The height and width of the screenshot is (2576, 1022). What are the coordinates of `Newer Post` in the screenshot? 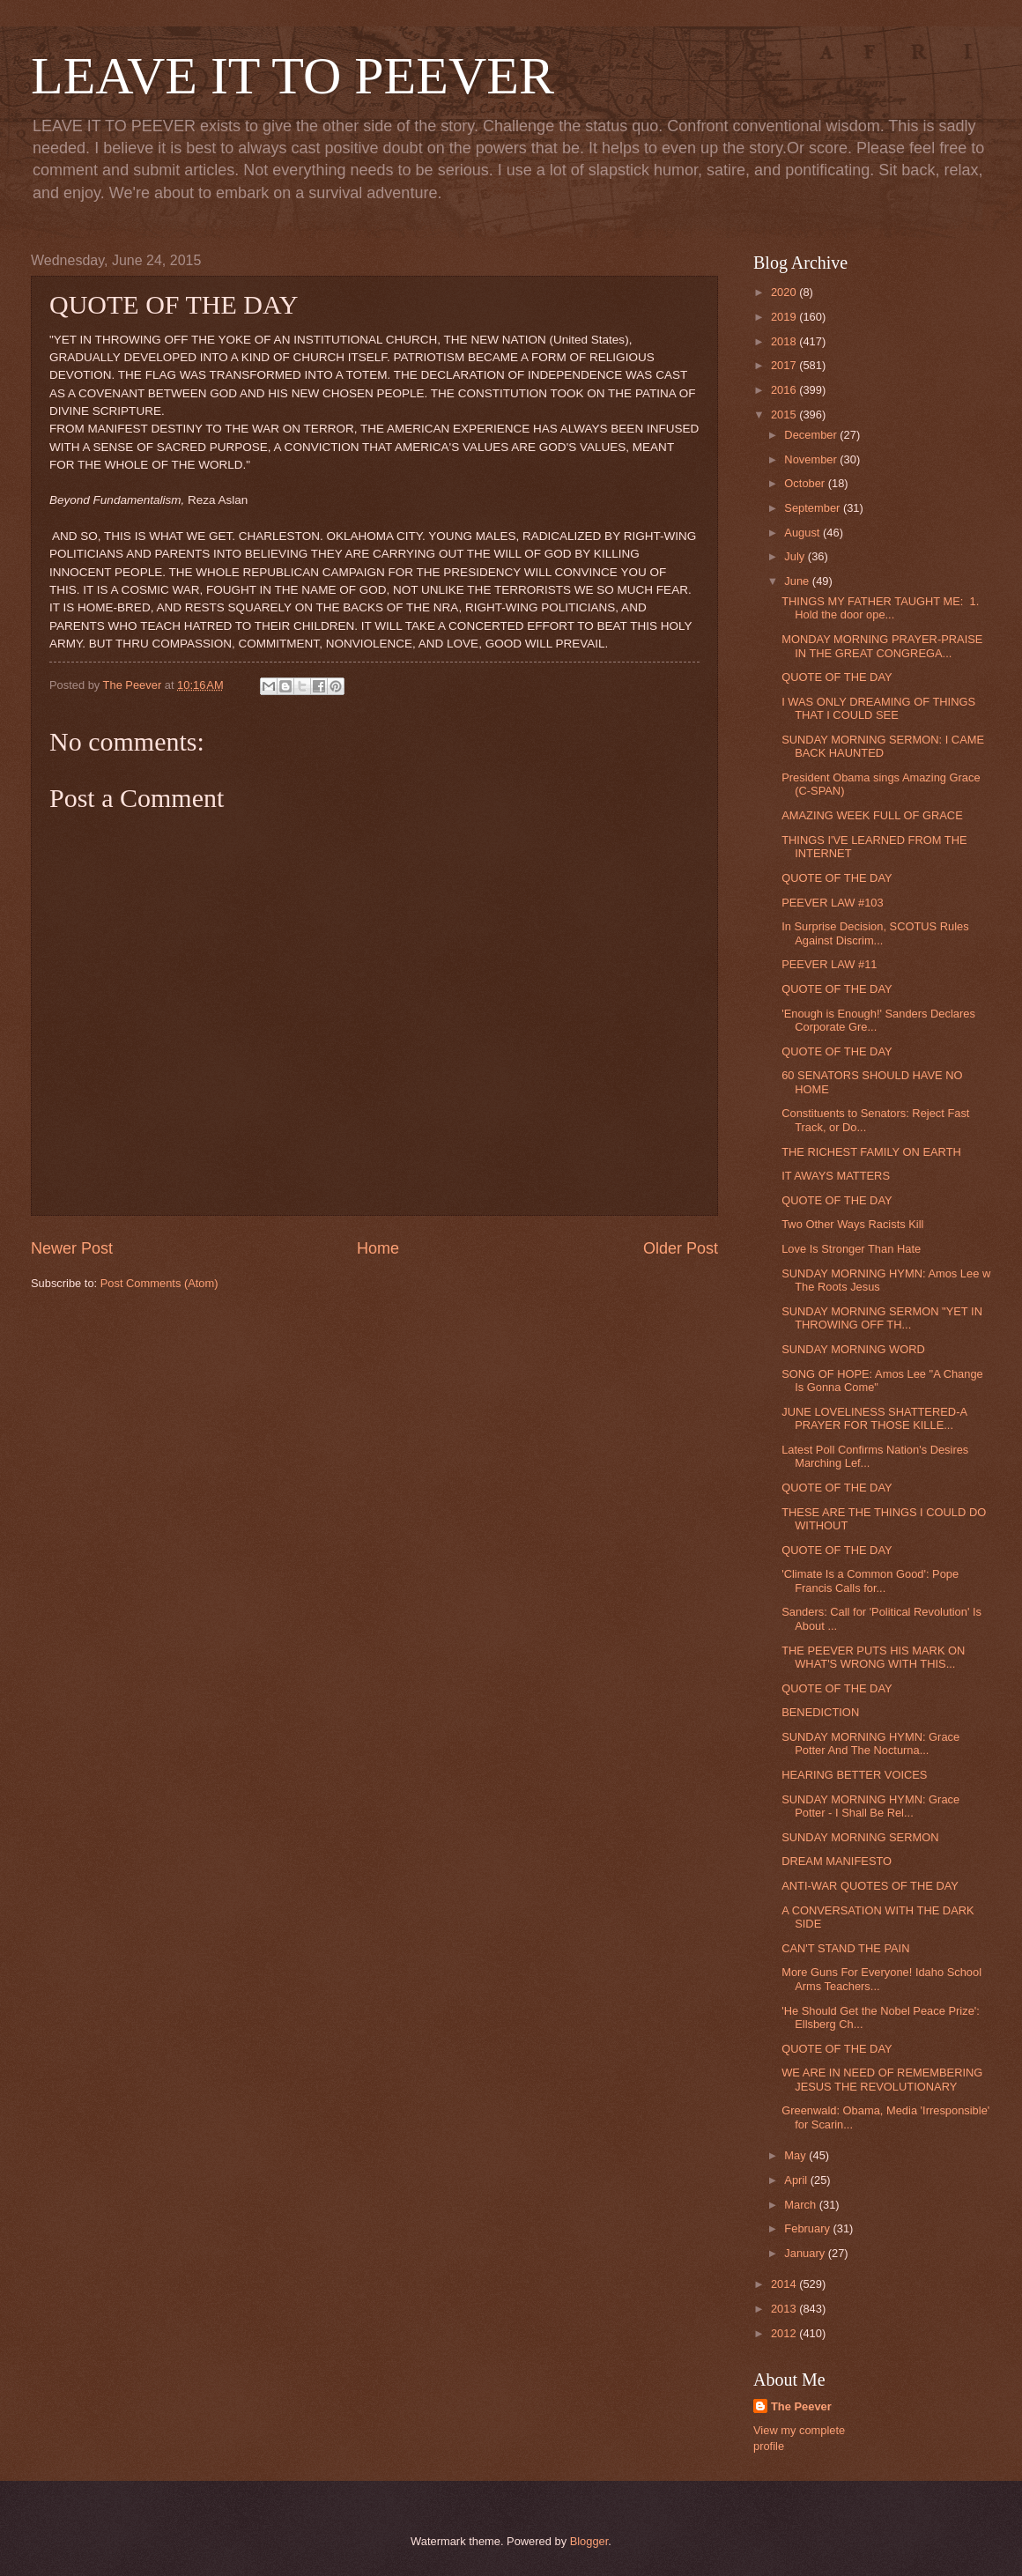 It's located at (72, 1248).